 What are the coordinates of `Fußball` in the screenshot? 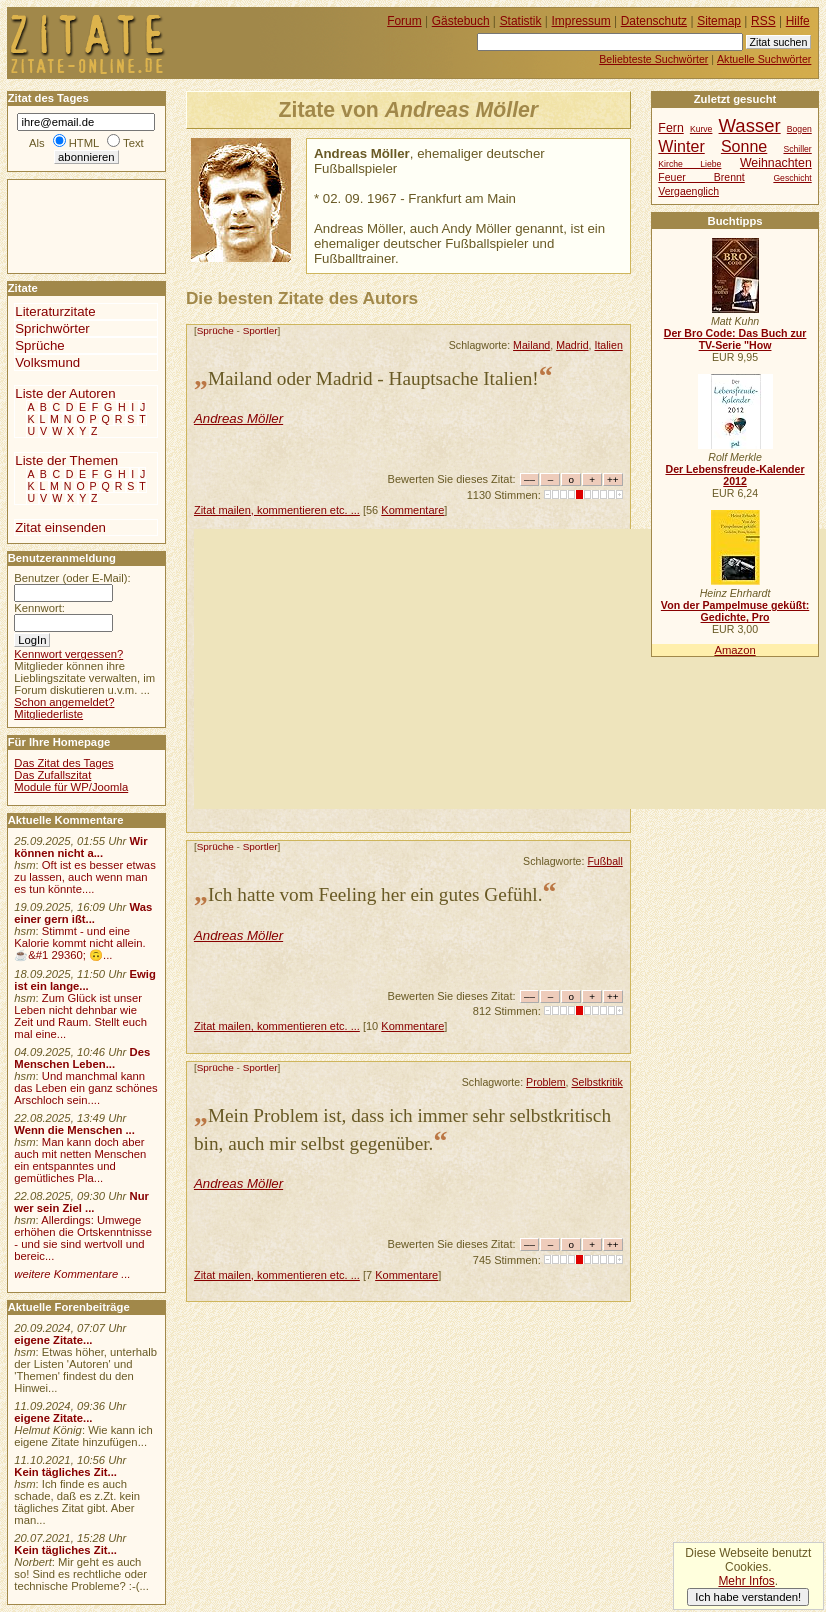 It's located at (604, 861).